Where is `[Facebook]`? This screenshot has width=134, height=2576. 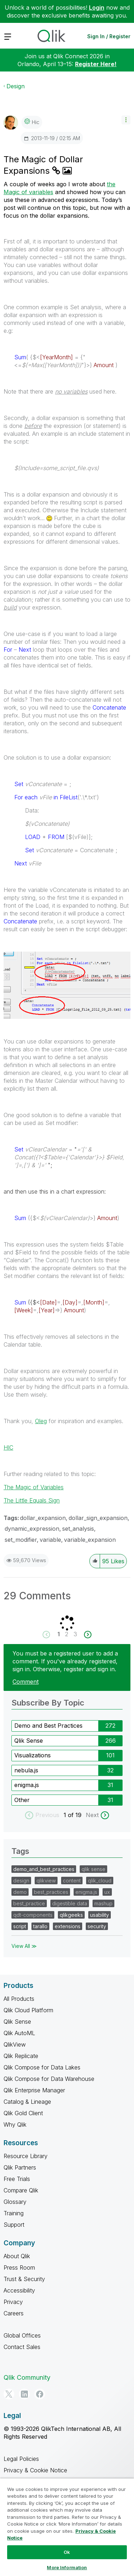 [Facebook] is located at coordinates (39, 2394).